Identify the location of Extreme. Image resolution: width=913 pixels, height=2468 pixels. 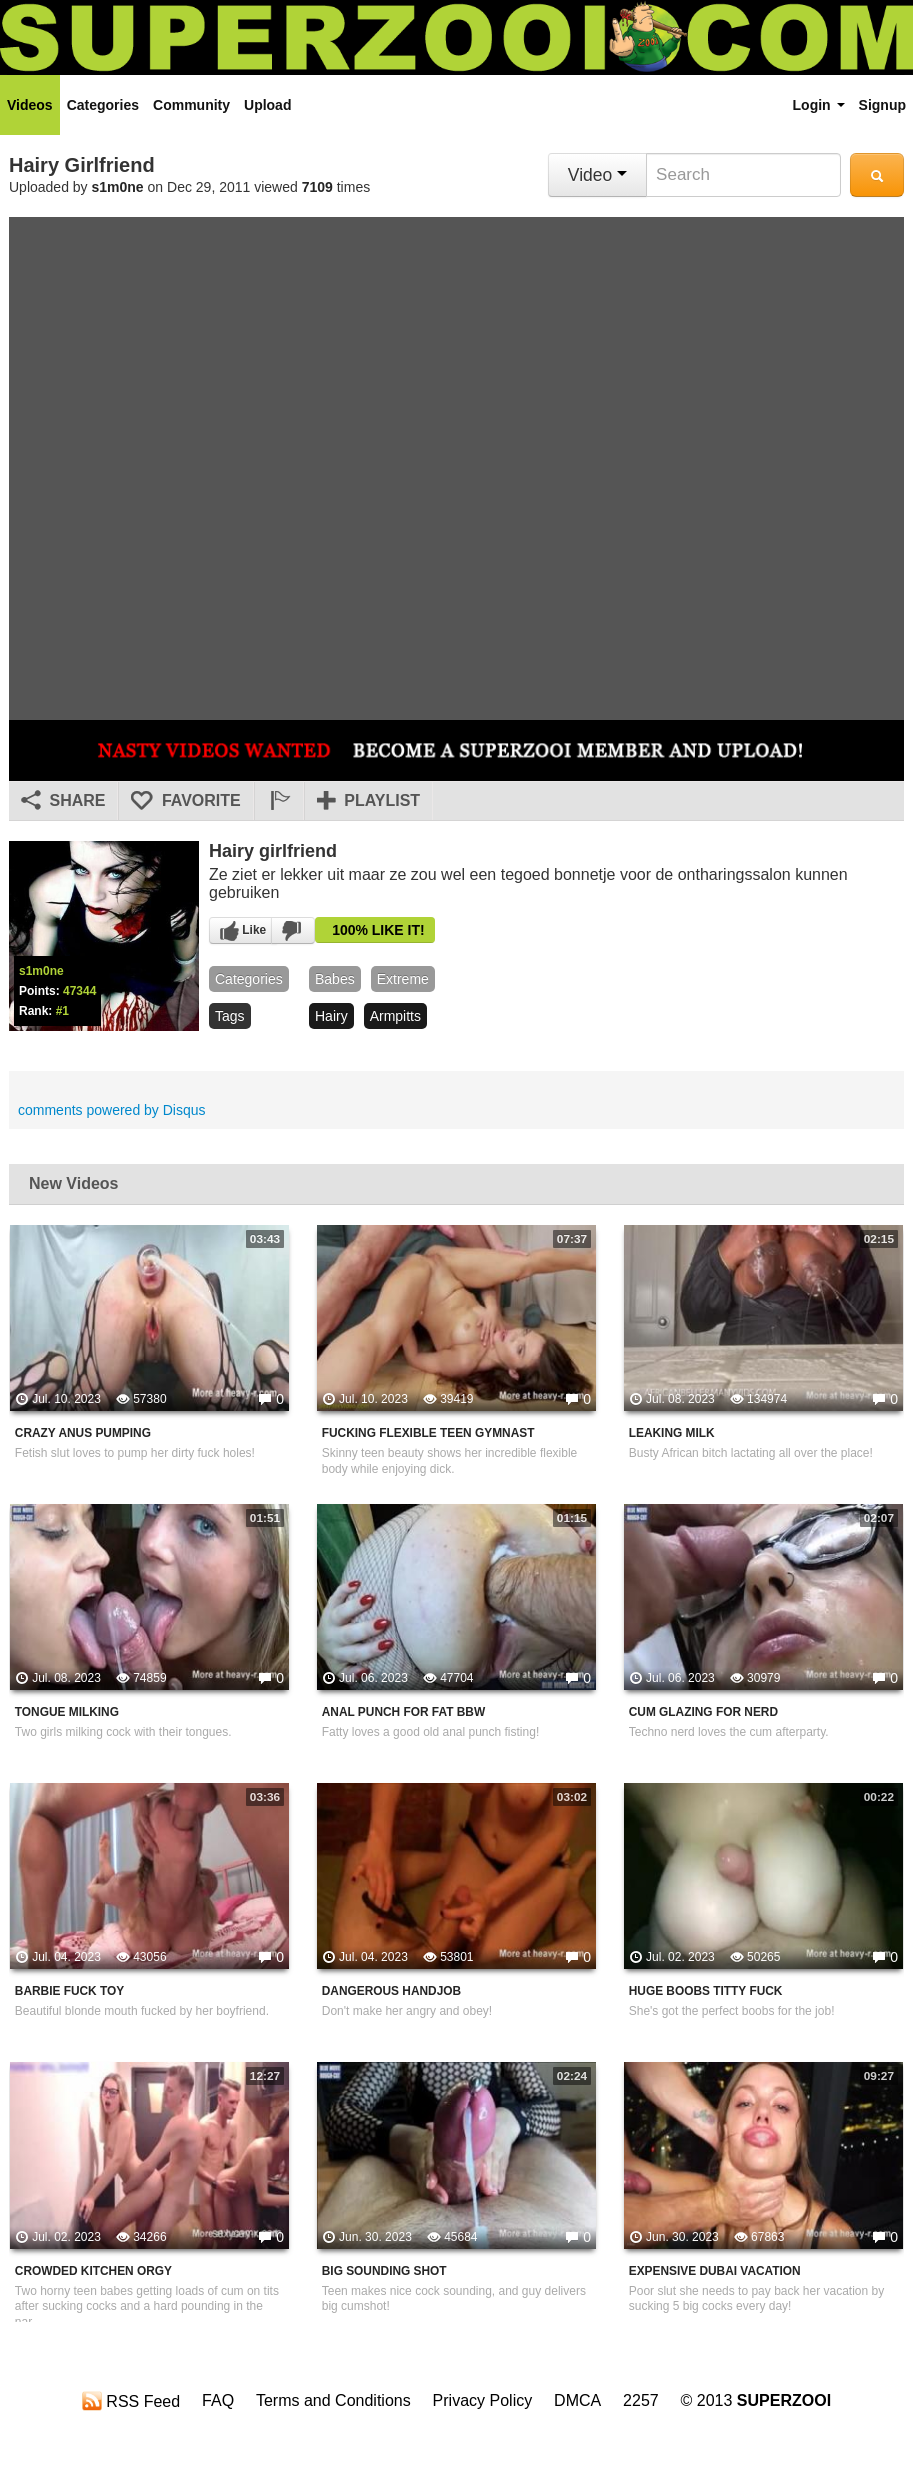
(403, 979).